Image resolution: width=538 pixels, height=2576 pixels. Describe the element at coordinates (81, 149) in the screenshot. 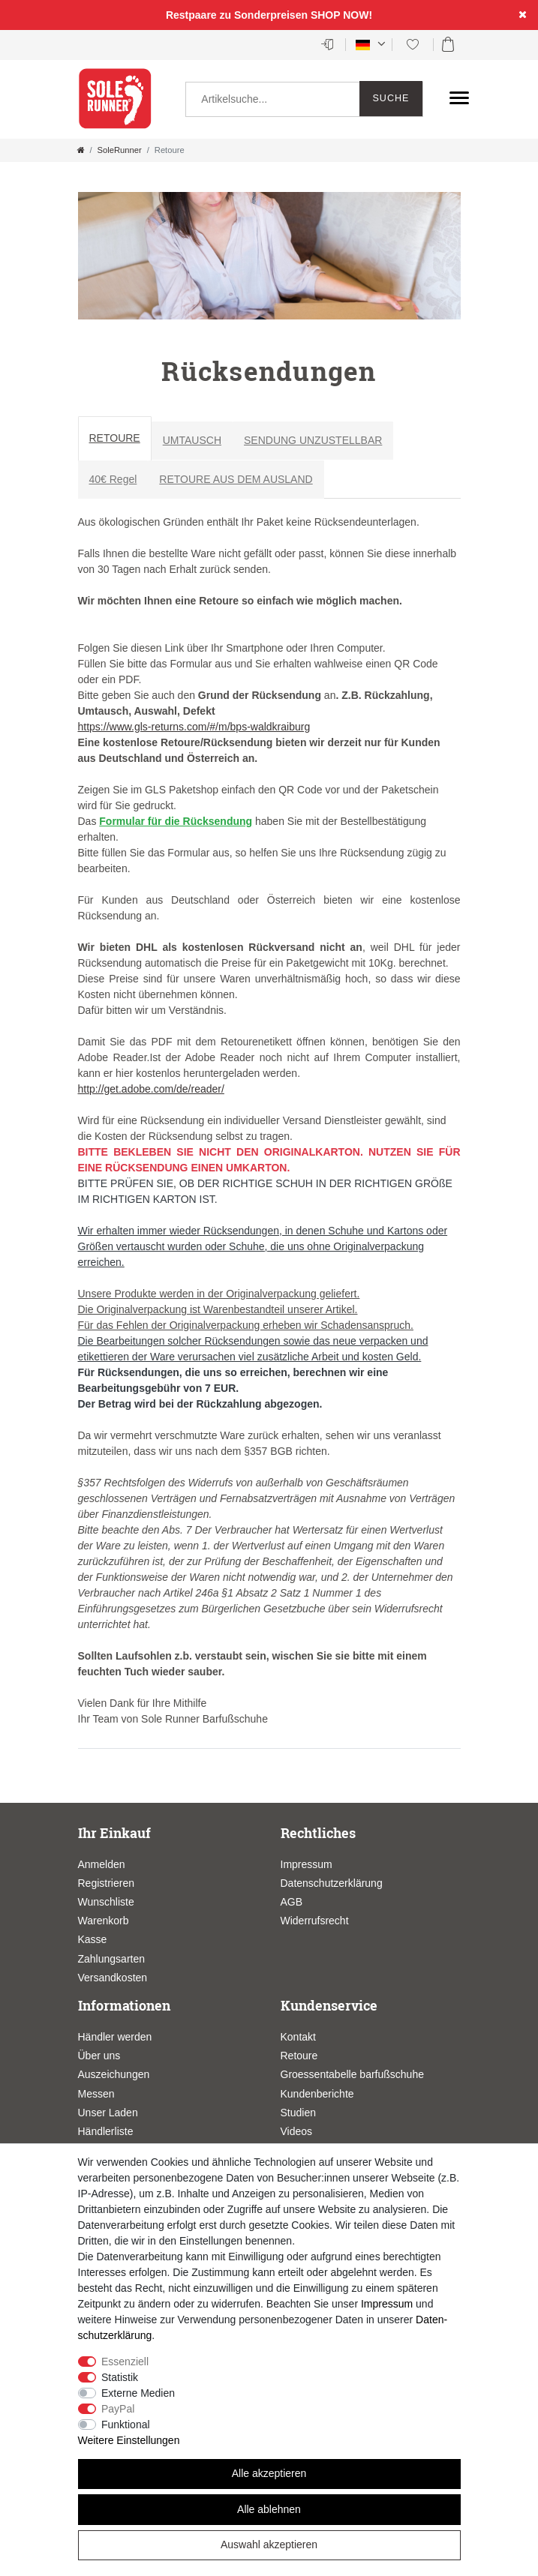

I see `[Zur Startseite gehen]` at that location.